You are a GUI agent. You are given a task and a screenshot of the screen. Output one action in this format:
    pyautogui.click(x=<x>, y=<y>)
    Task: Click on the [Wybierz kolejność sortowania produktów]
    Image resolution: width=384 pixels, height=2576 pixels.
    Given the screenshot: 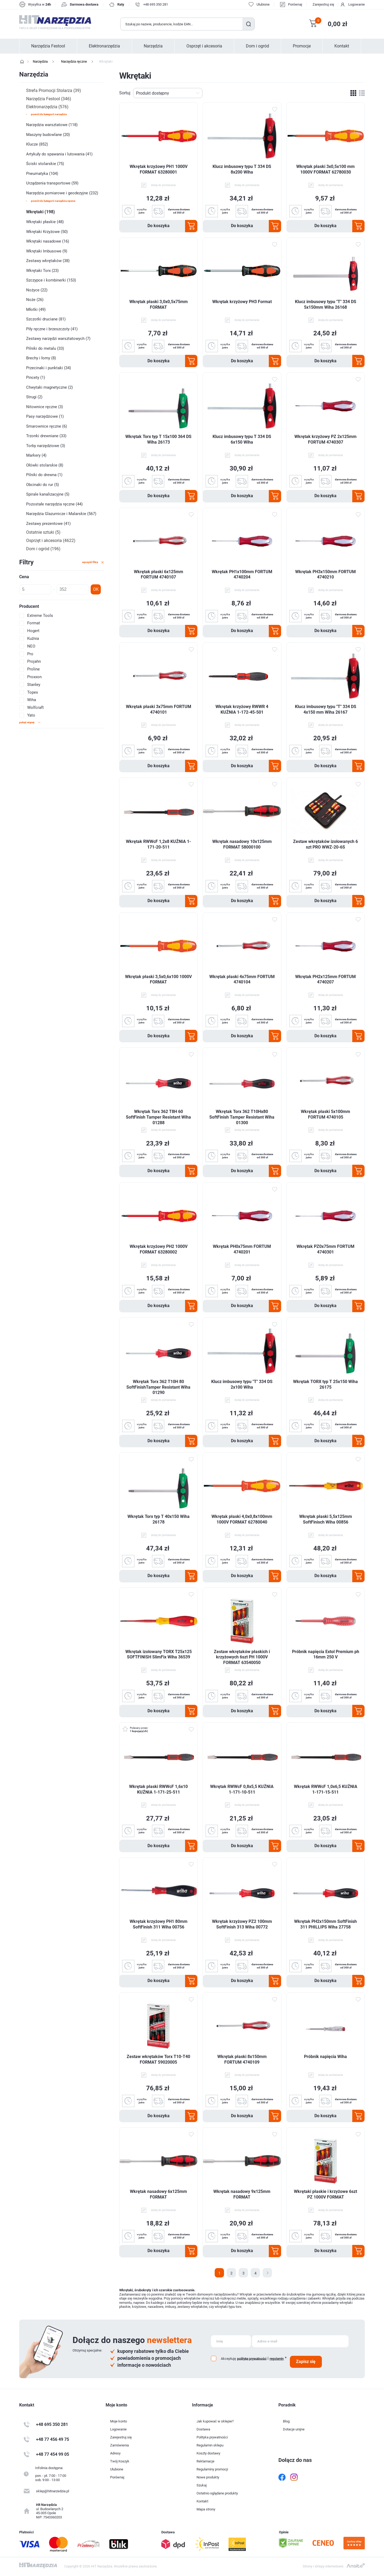 What is the action you would take?
    pyautogui.click(x=167, y=93)
    